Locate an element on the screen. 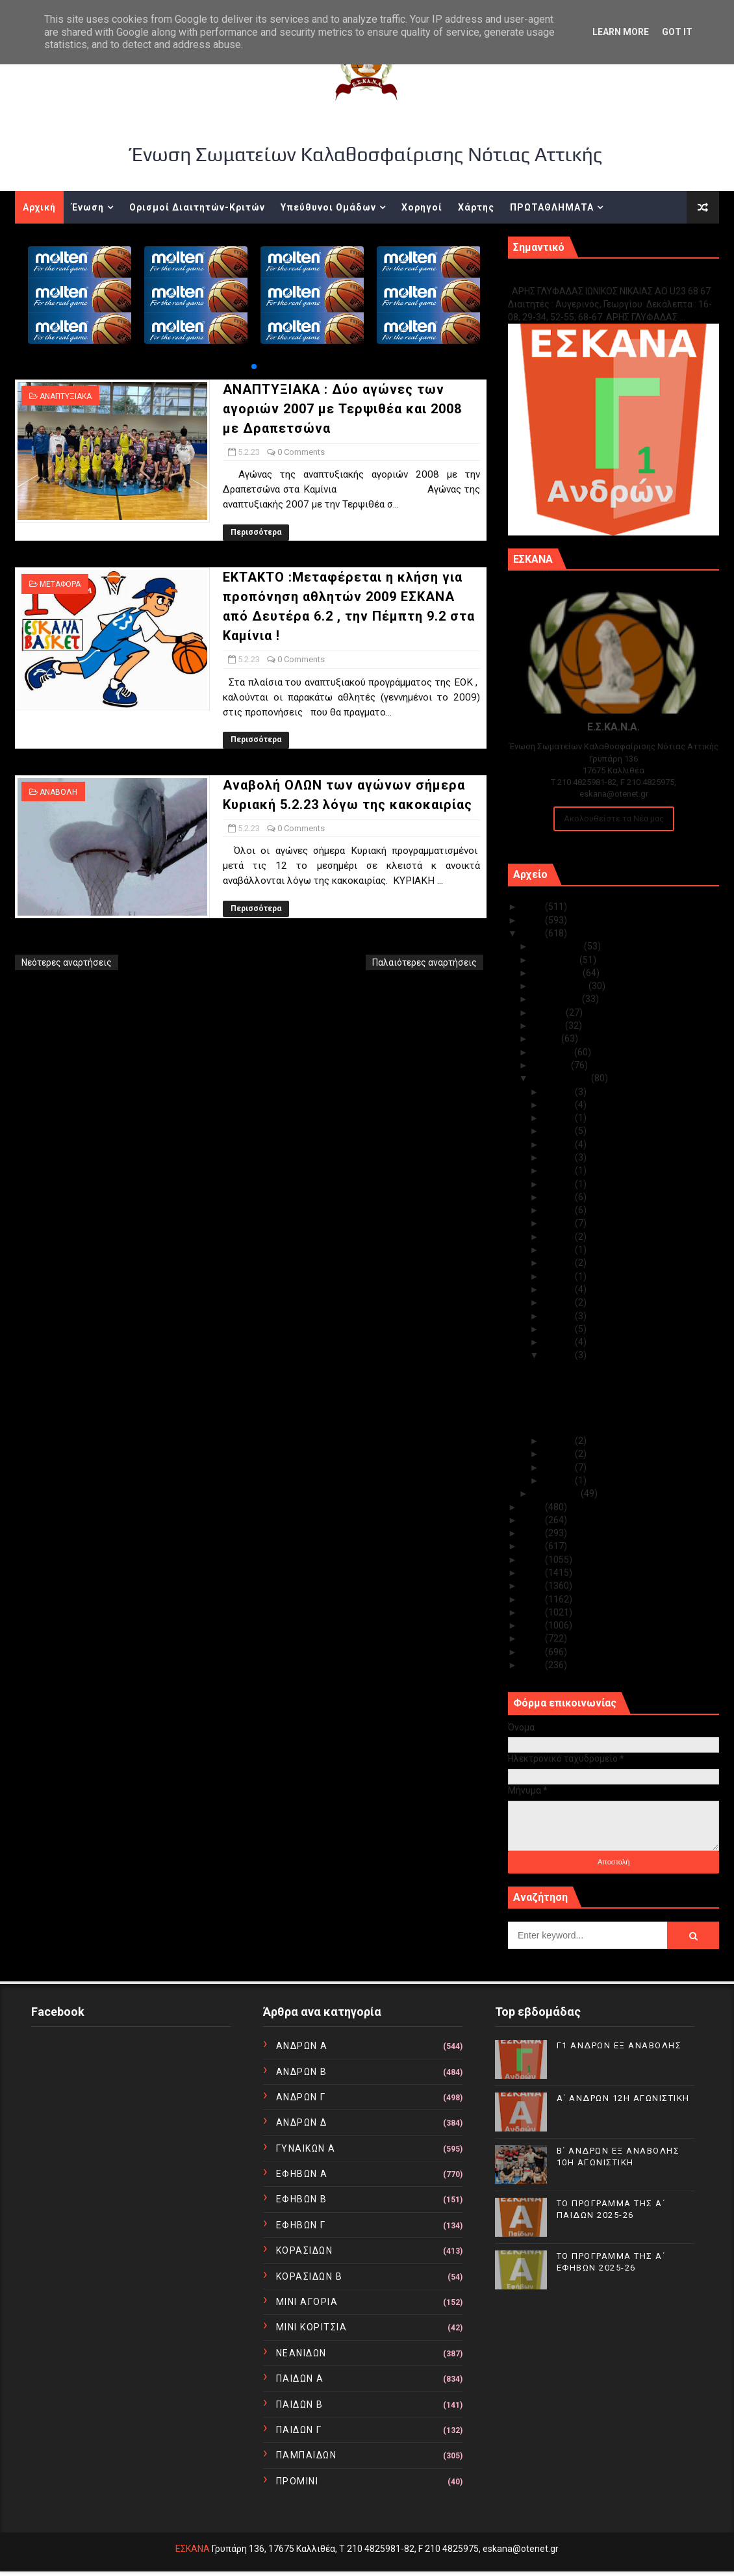  ΚΟΡΑΣΙΔΩΝ is located at coordinates (304, 2250).